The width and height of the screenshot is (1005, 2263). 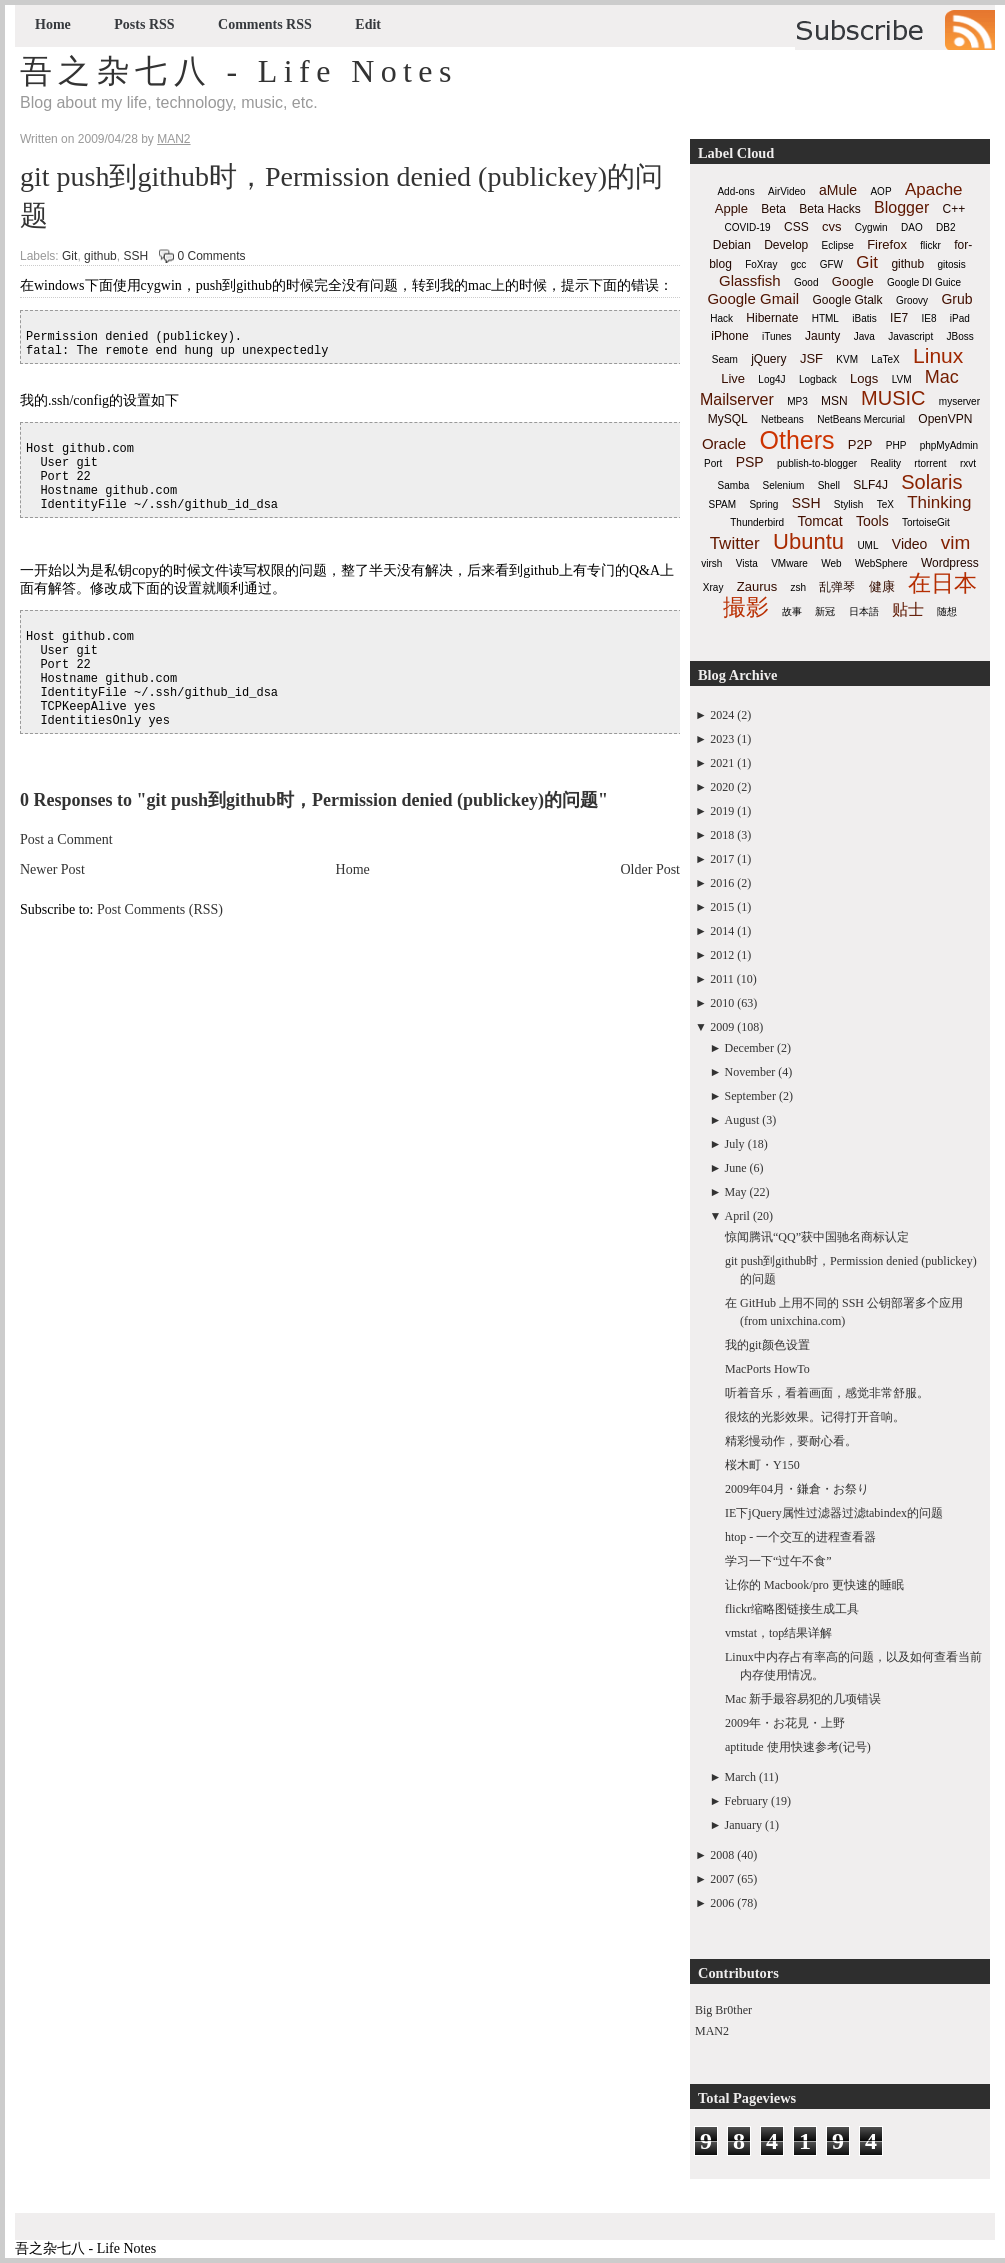 What do you see at coordinates (817, 1237) in the screenshot?
I see `惊闻腾讯“QQ”获中国驰名商标认定` at bounding box center [817, 1237].